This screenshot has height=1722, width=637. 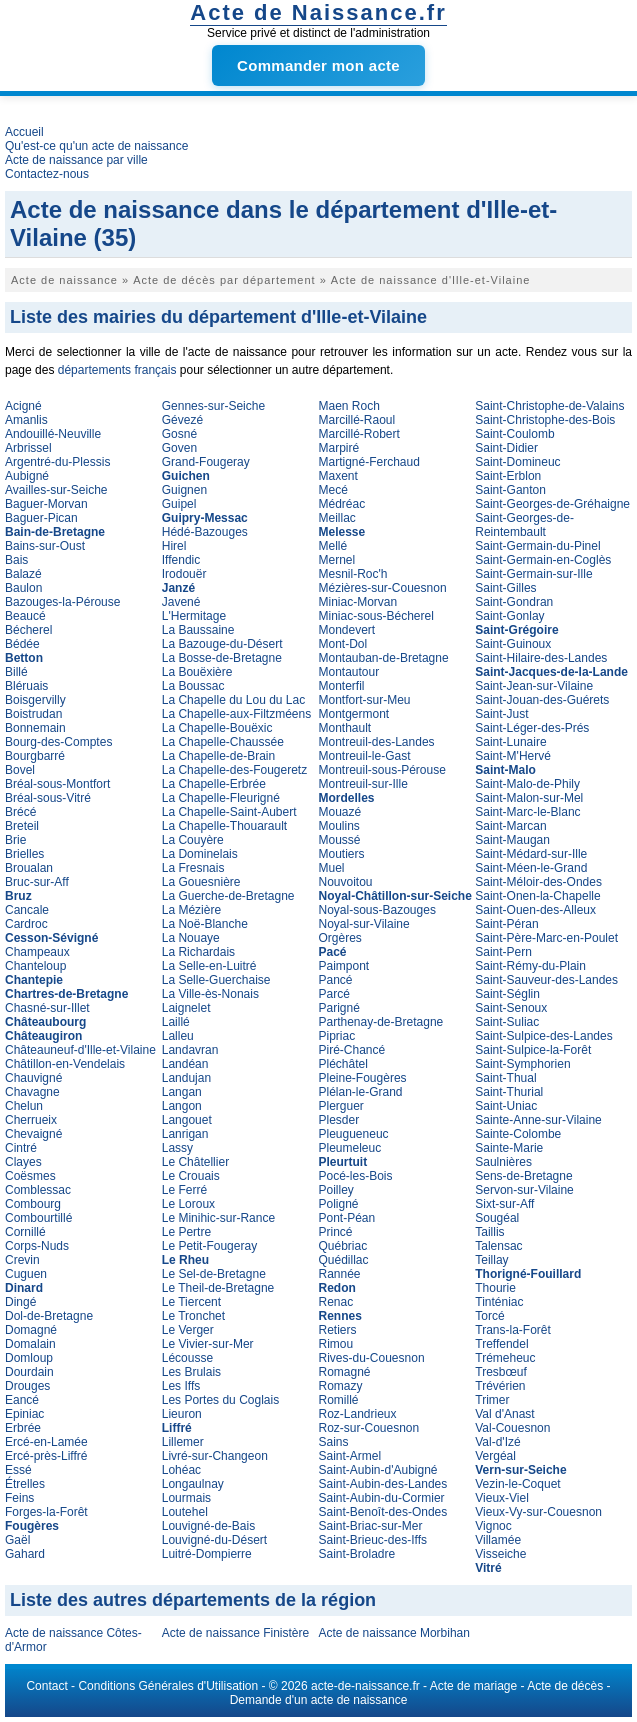 I want to click on Saint-Marc-le-Blanc, so click(x=527, y=812).